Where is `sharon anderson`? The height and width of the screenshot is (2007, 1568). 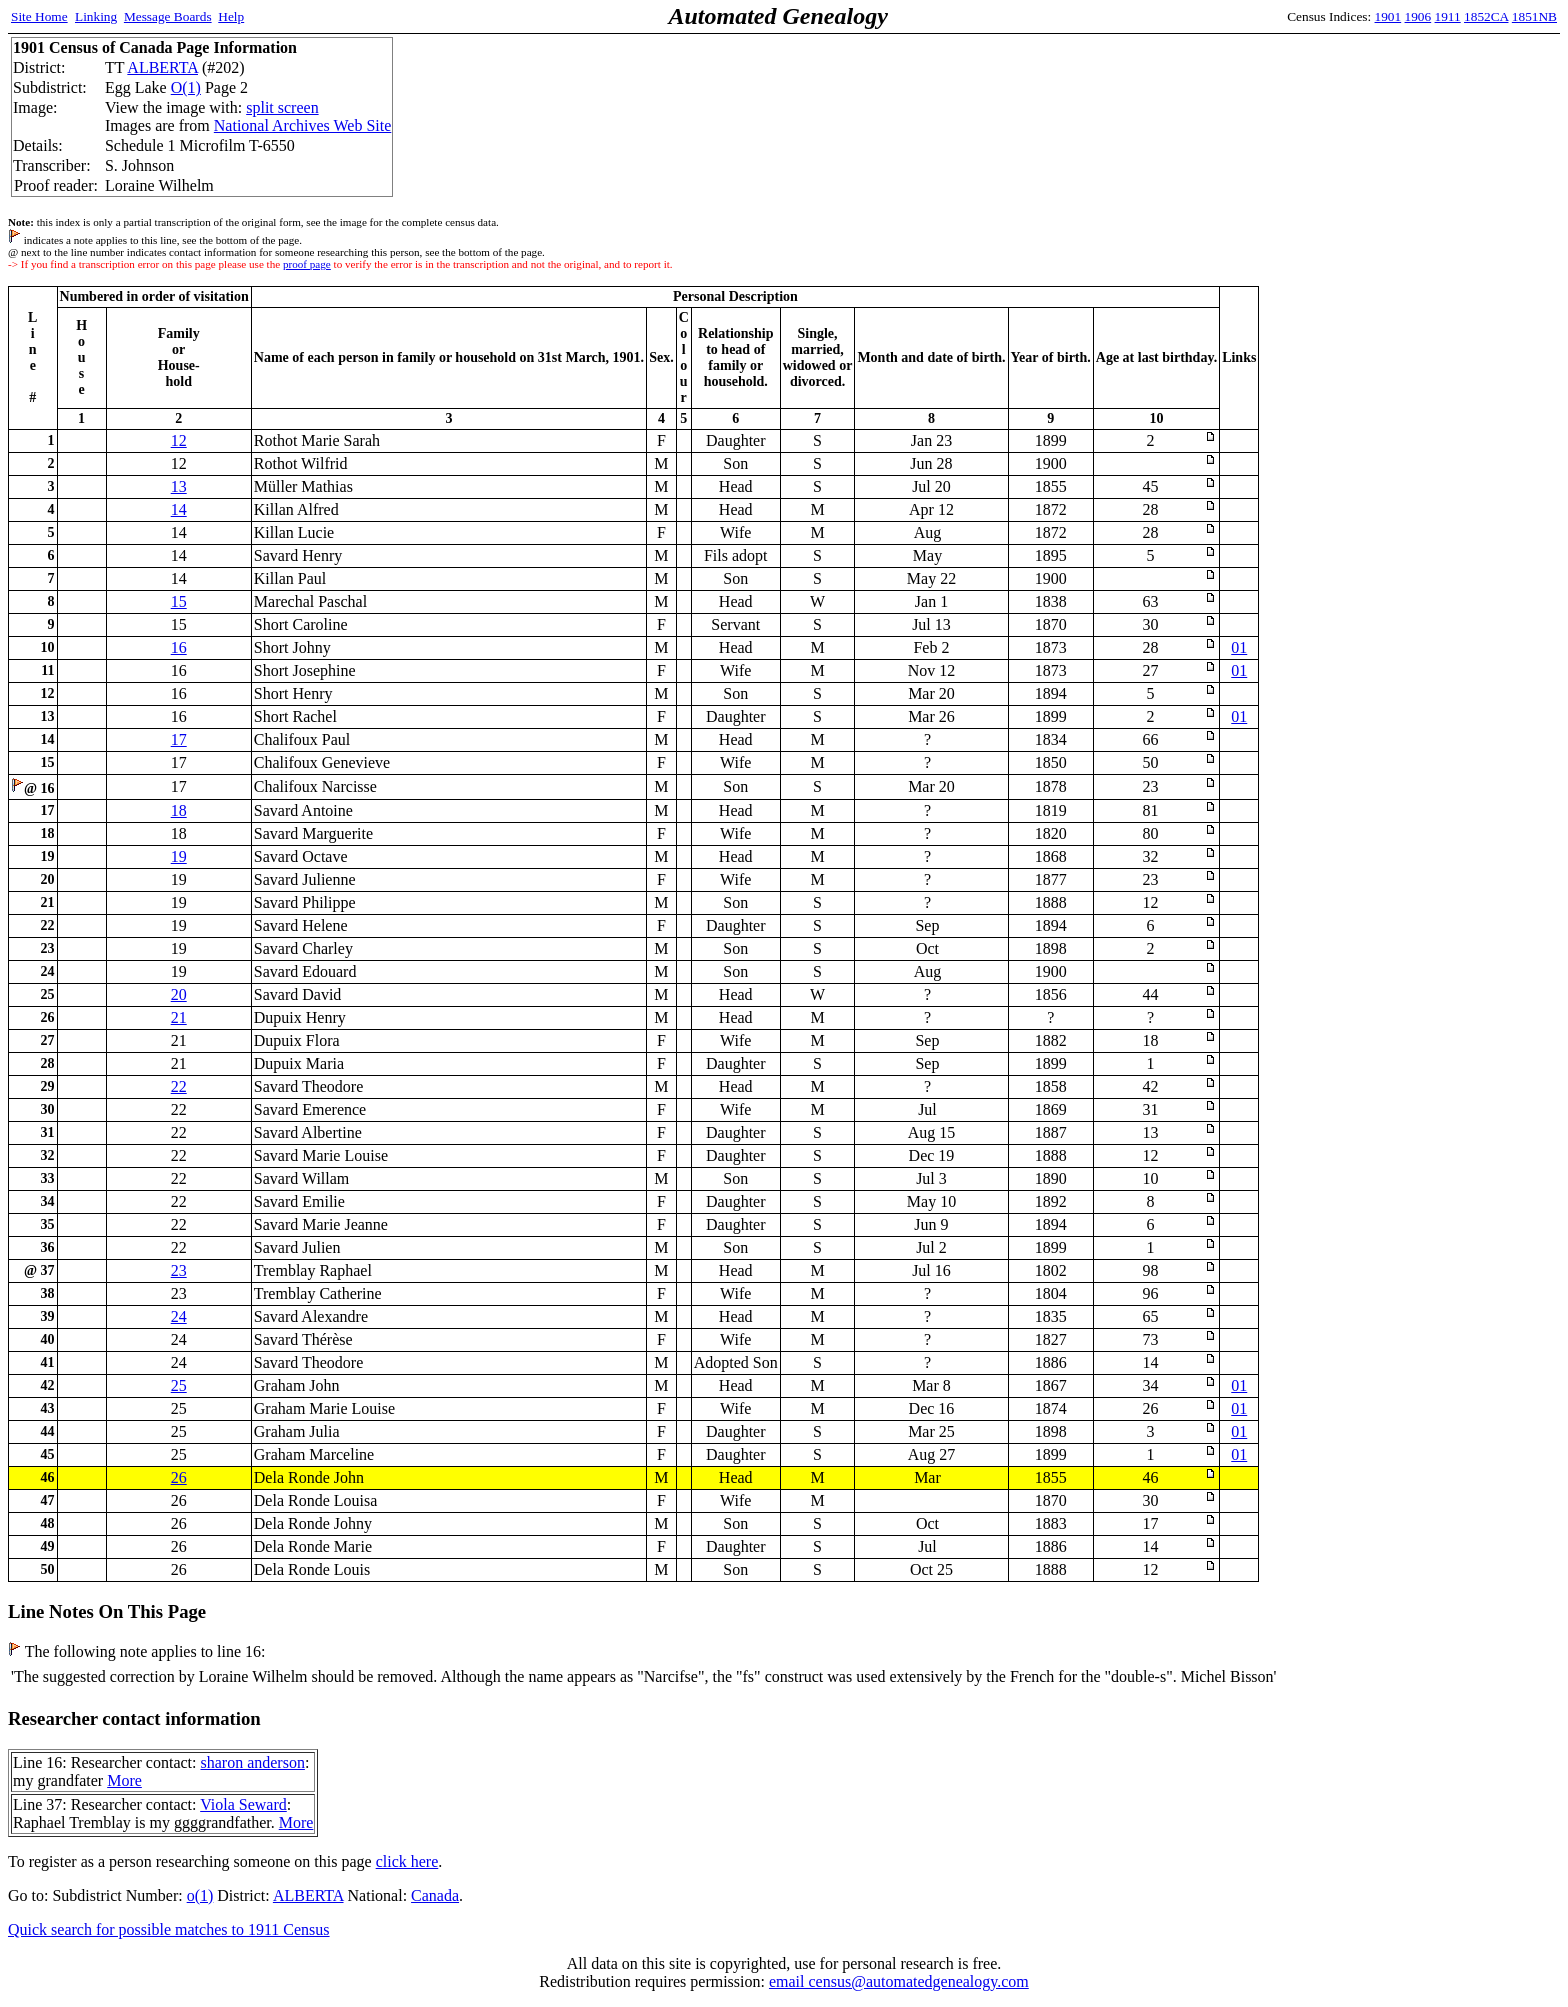
sharon anderson is located at coordinates (252, 1762).